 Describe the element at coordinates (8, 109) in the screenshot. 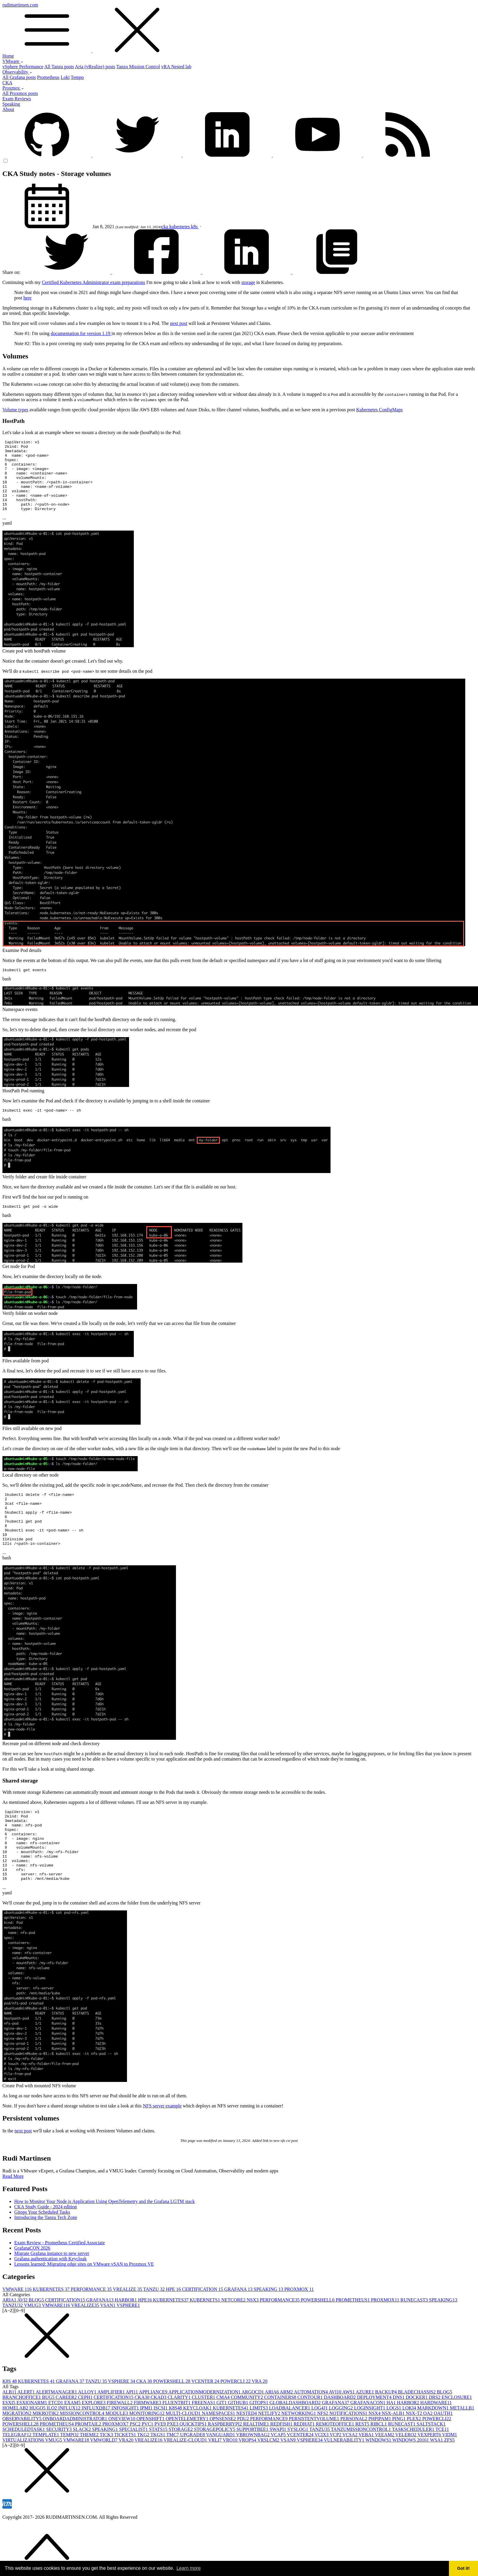

I see `About` at that location.